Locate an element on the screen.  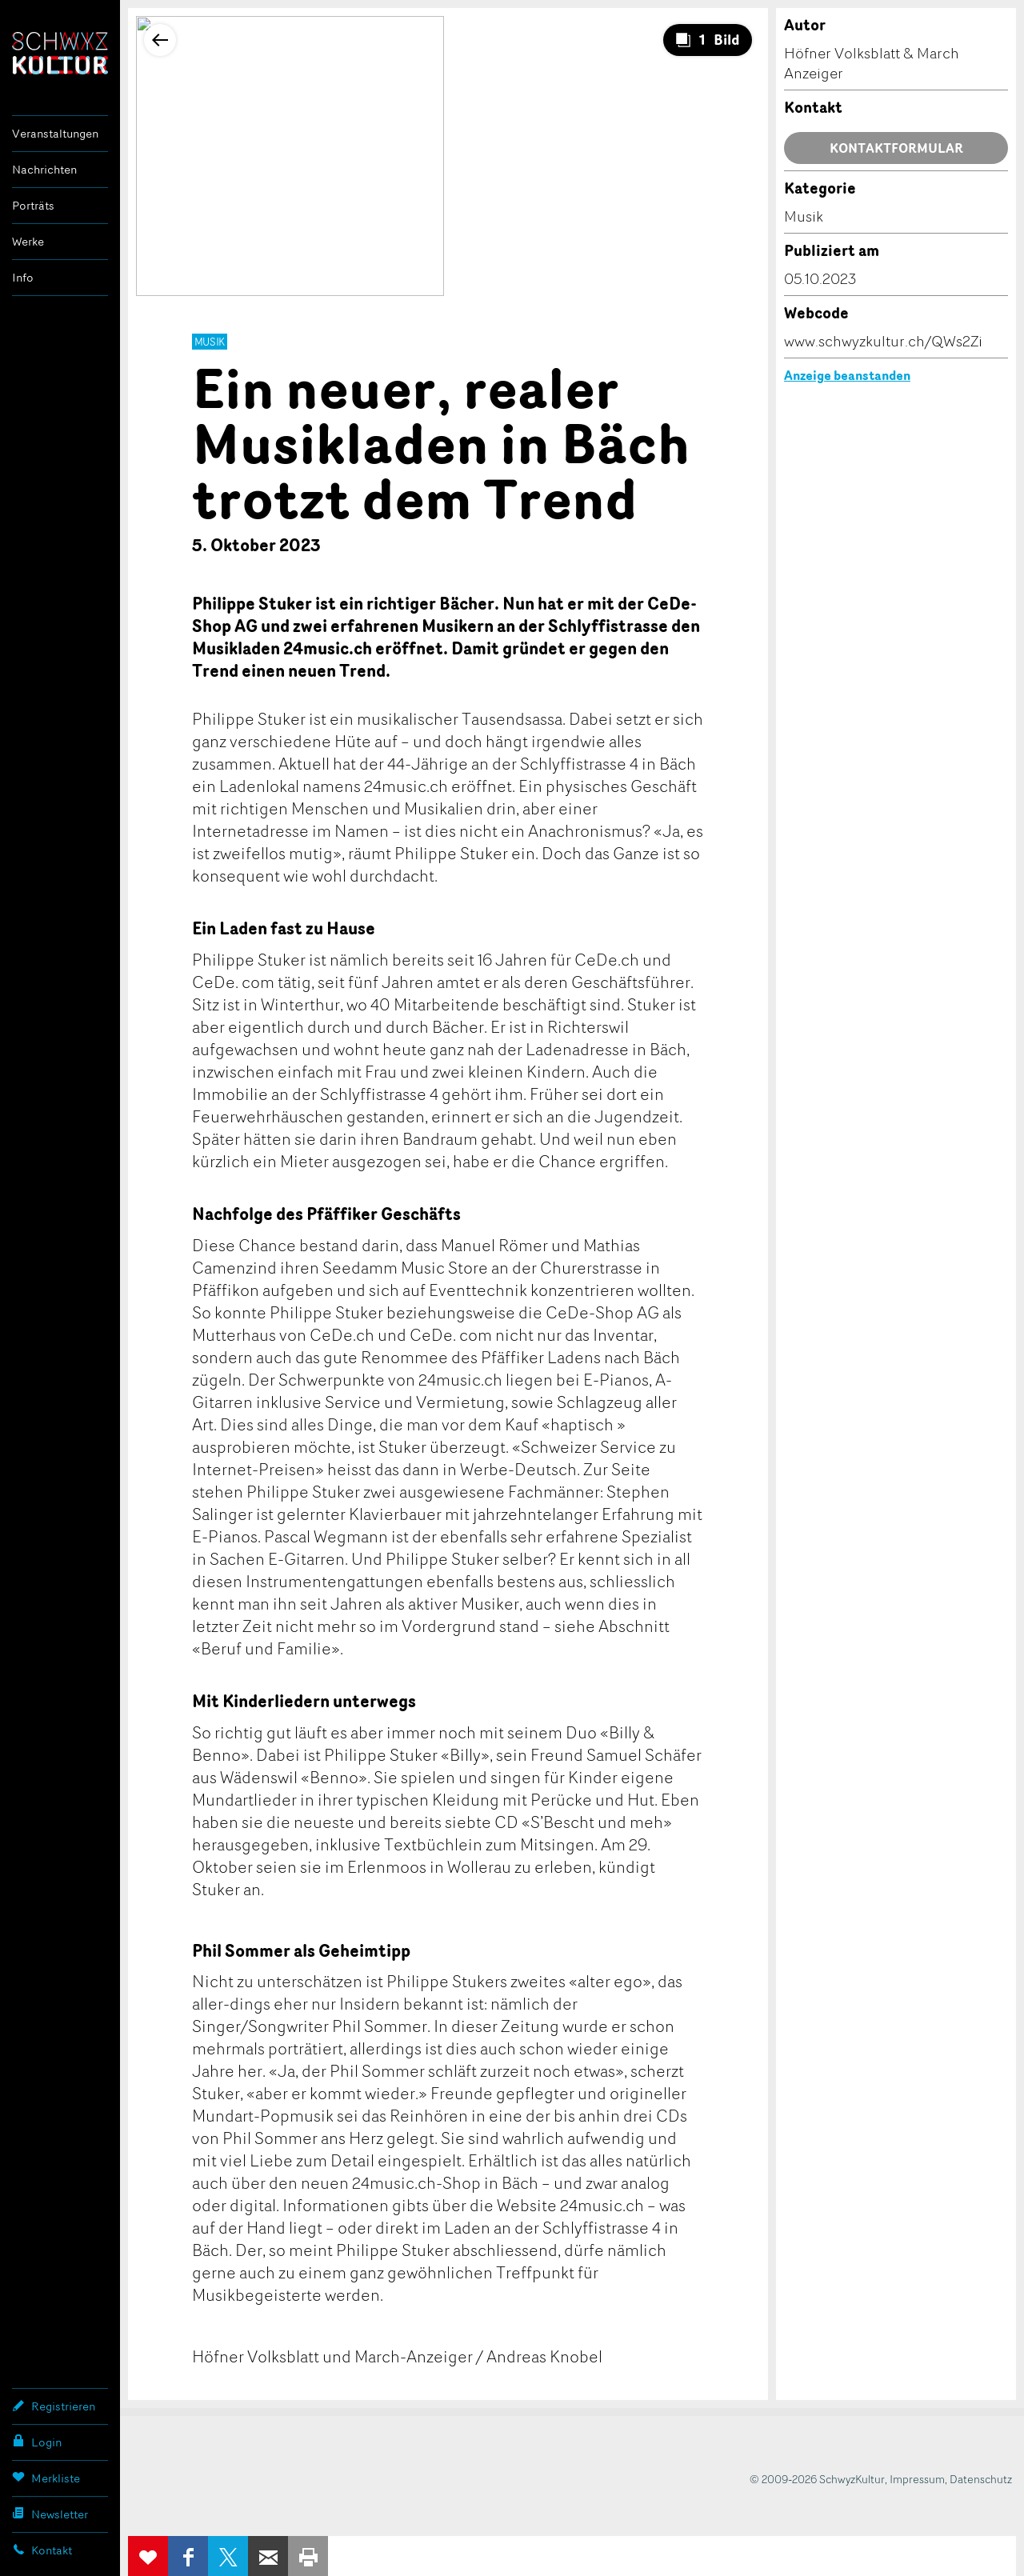
Login is located at coordinates (37, 2441).